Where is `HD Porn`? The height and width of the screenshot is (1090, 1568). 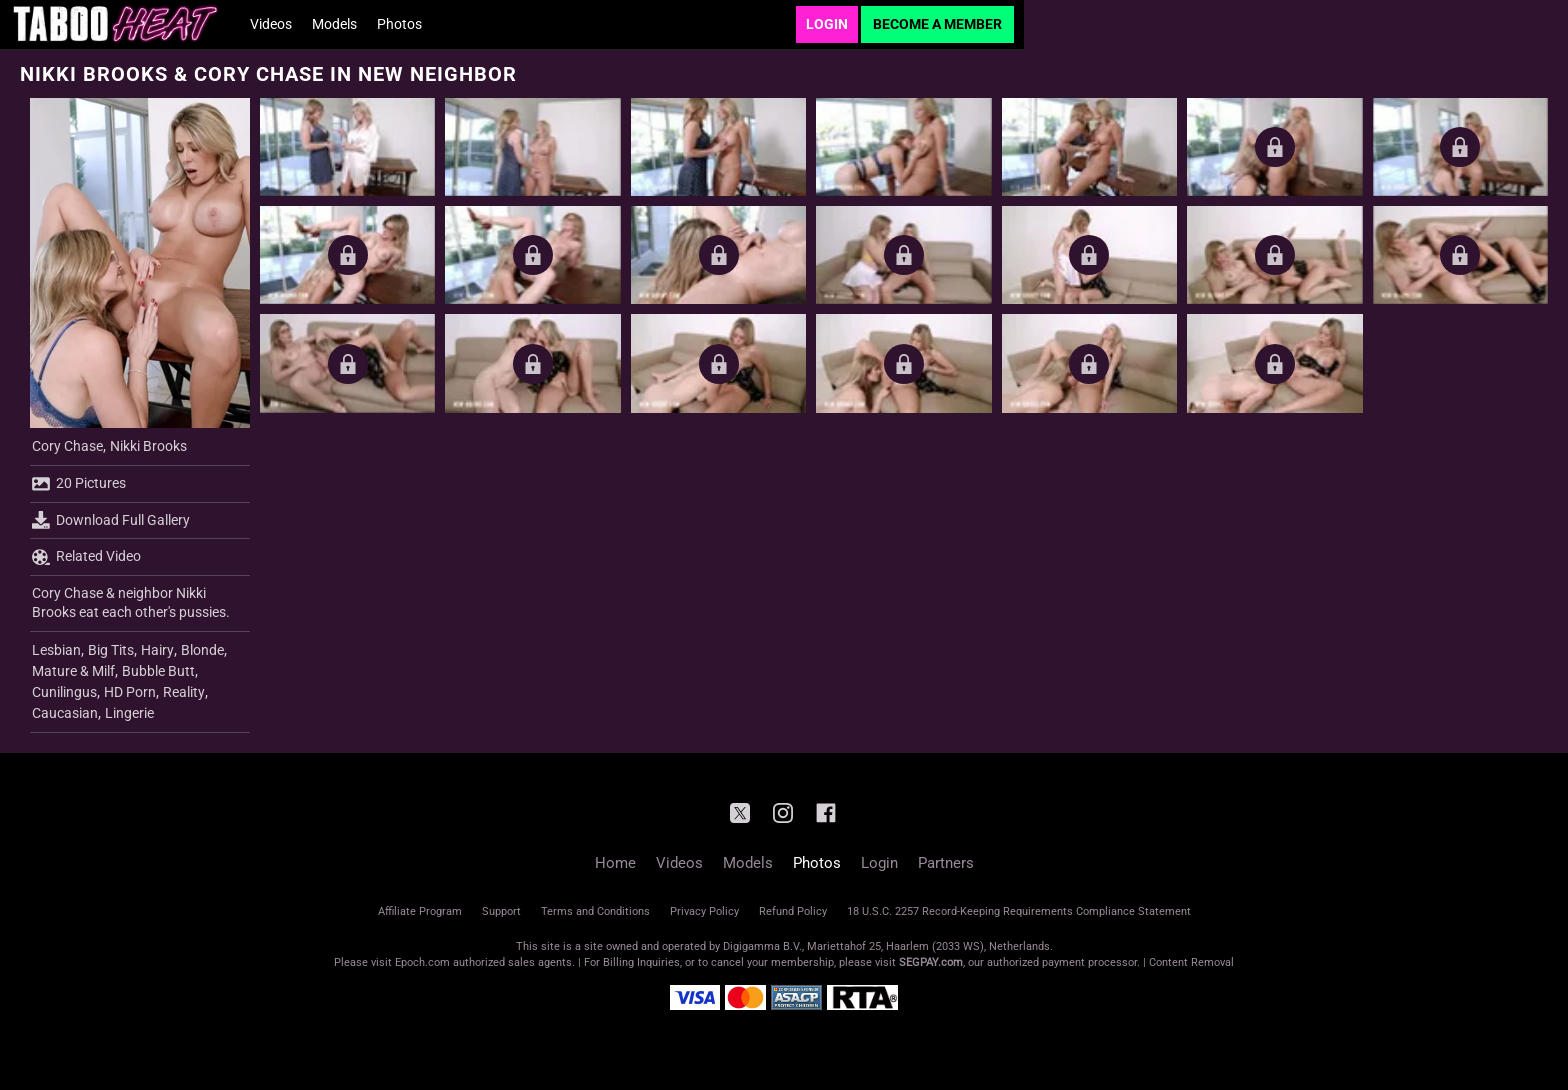
HD Porn is located at coordinates (130, 692).